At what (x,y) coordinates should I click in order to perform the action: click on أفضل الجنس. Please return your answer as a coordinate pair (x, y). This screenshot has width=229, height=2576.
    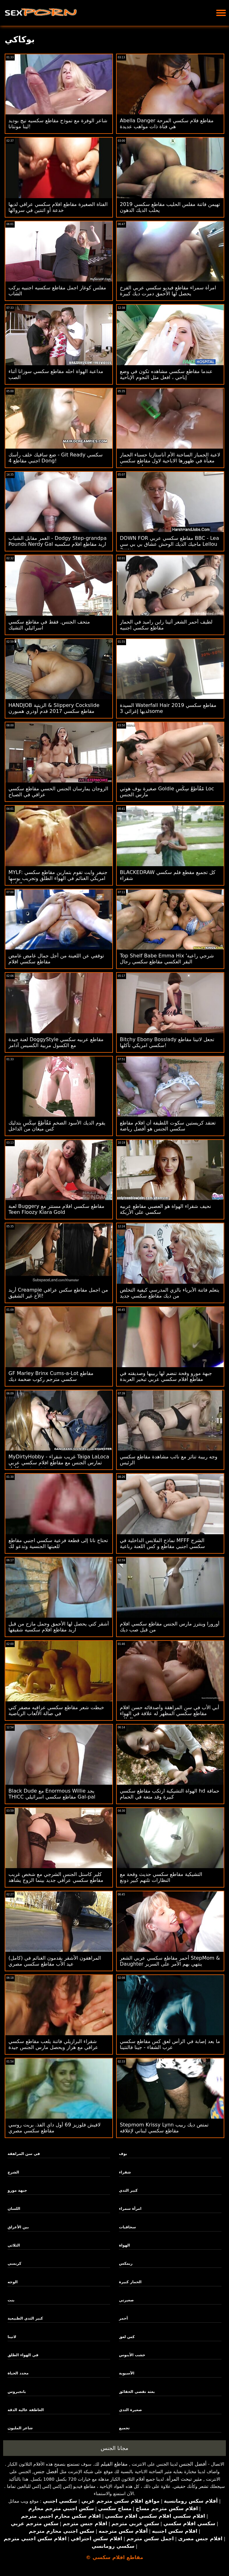
    Looking at the image, I should click on (192, 2464).